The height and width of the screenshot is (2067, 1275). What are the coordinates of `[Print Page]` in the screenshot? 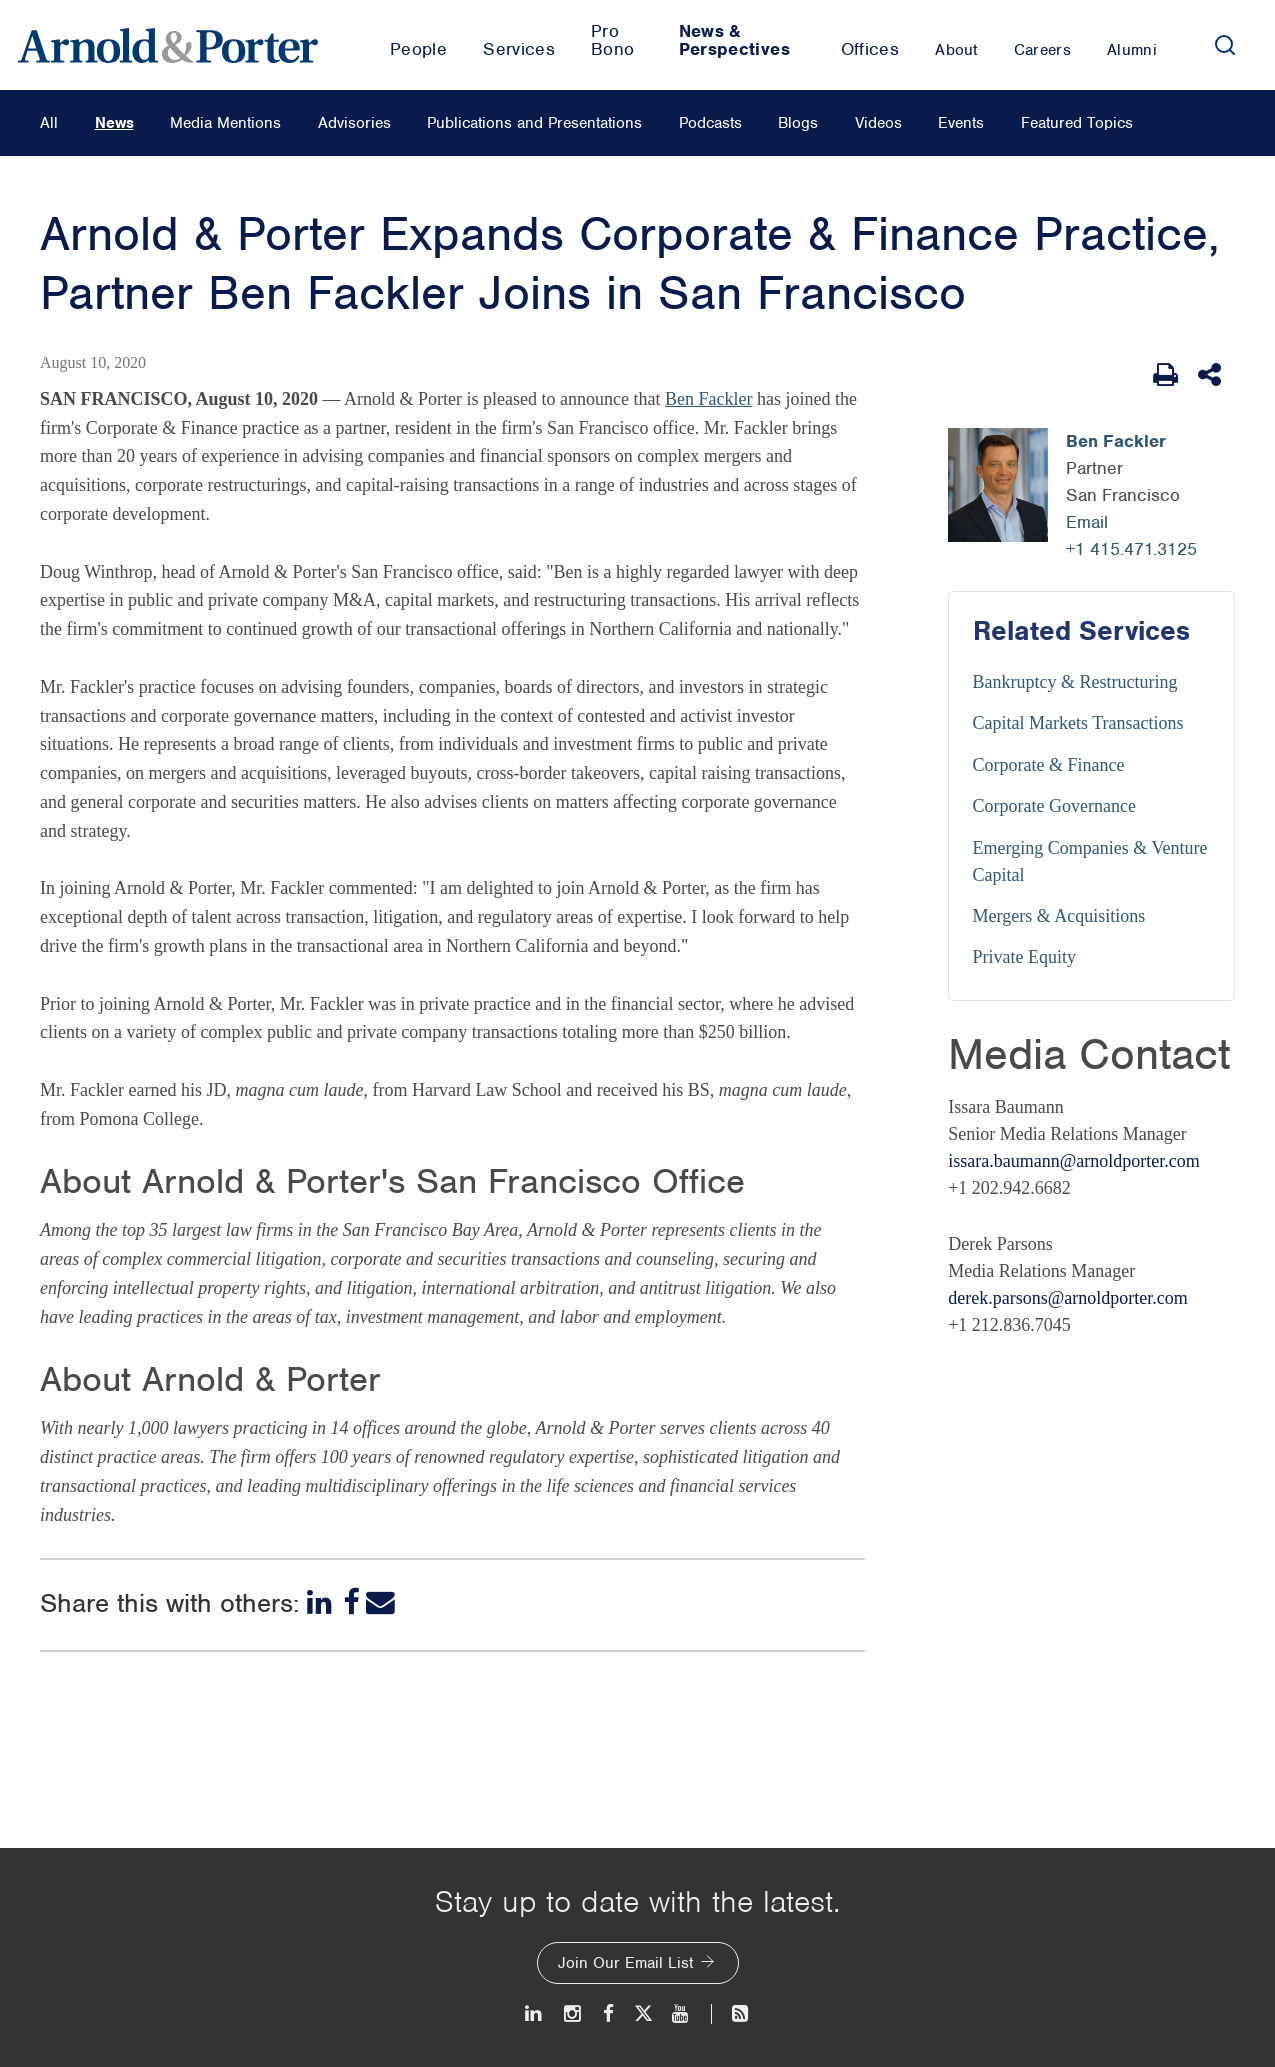 It's located at (1165, 375).